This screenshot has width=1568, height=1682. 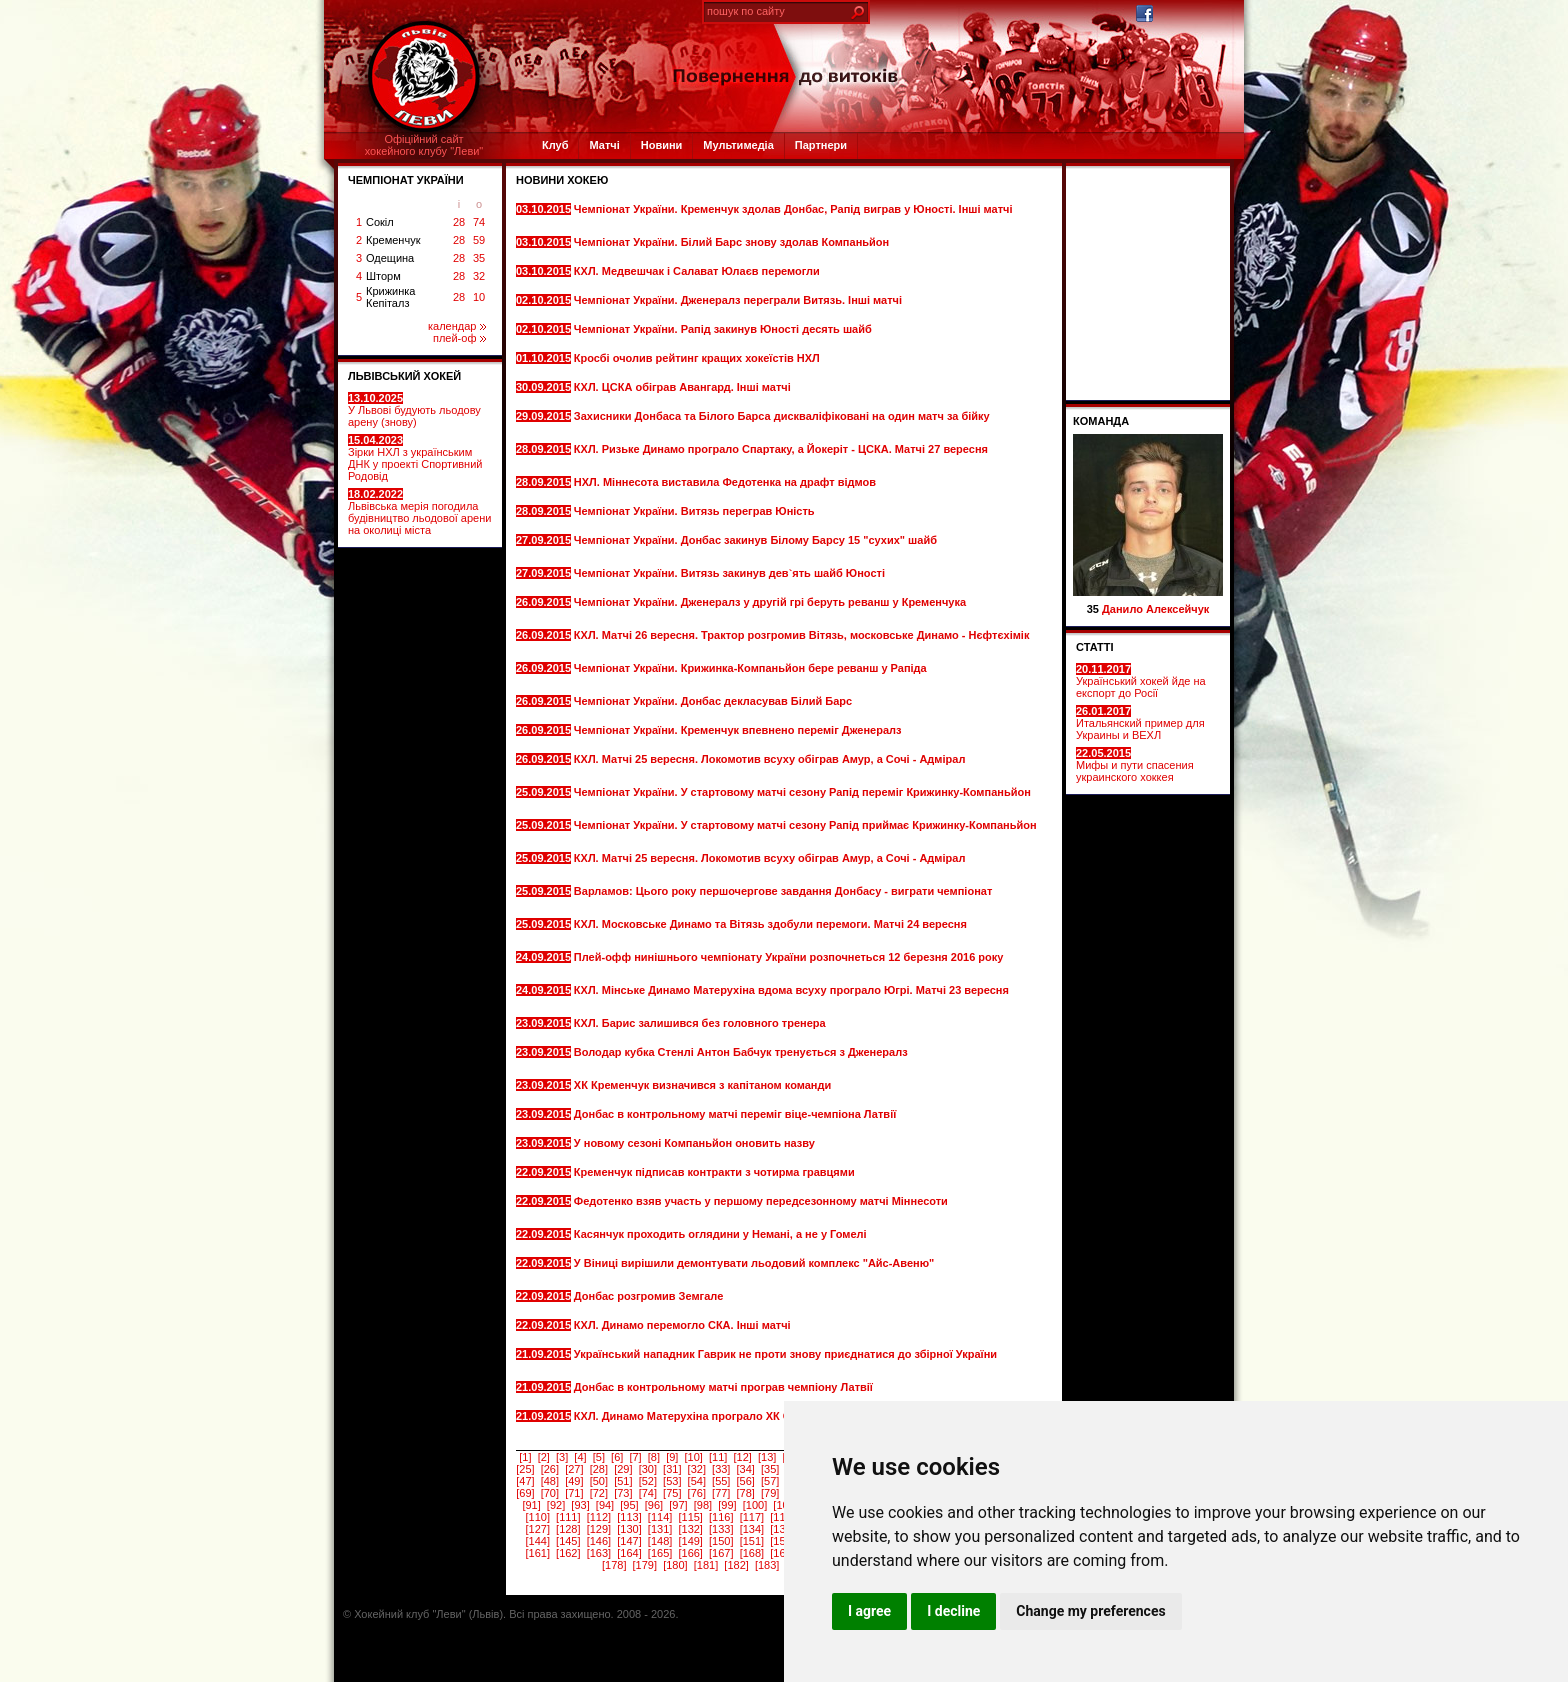 What do you see at coordinates (525, 1481) in the screenshot?
I see `[47]` at bounding box center [525, 1481].